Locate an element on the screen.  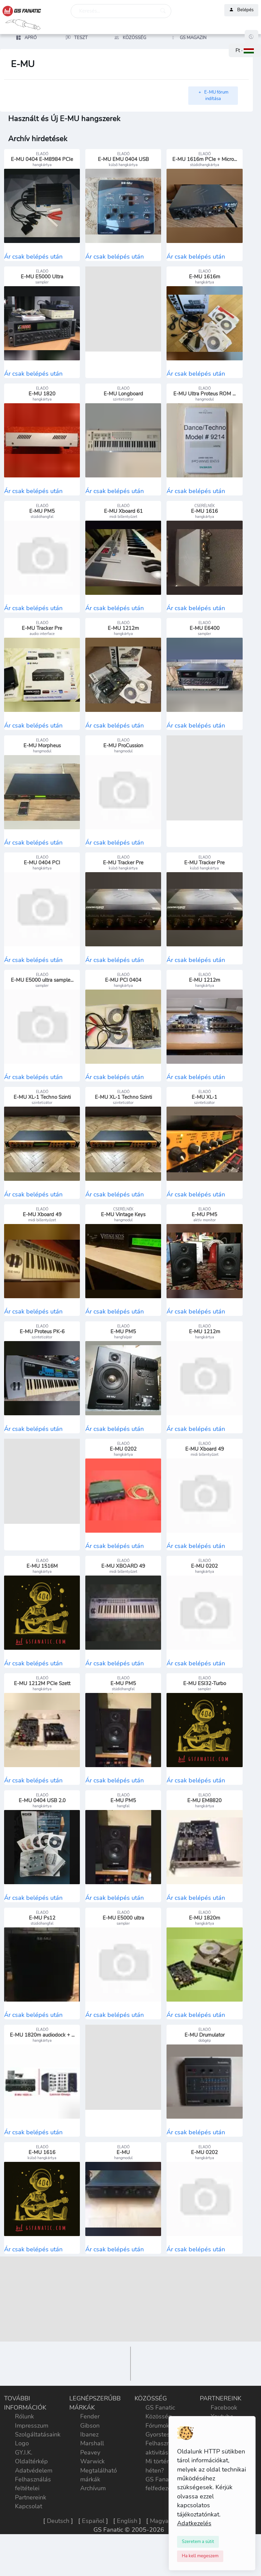
Marshall is located at coordinates (92, 2477).